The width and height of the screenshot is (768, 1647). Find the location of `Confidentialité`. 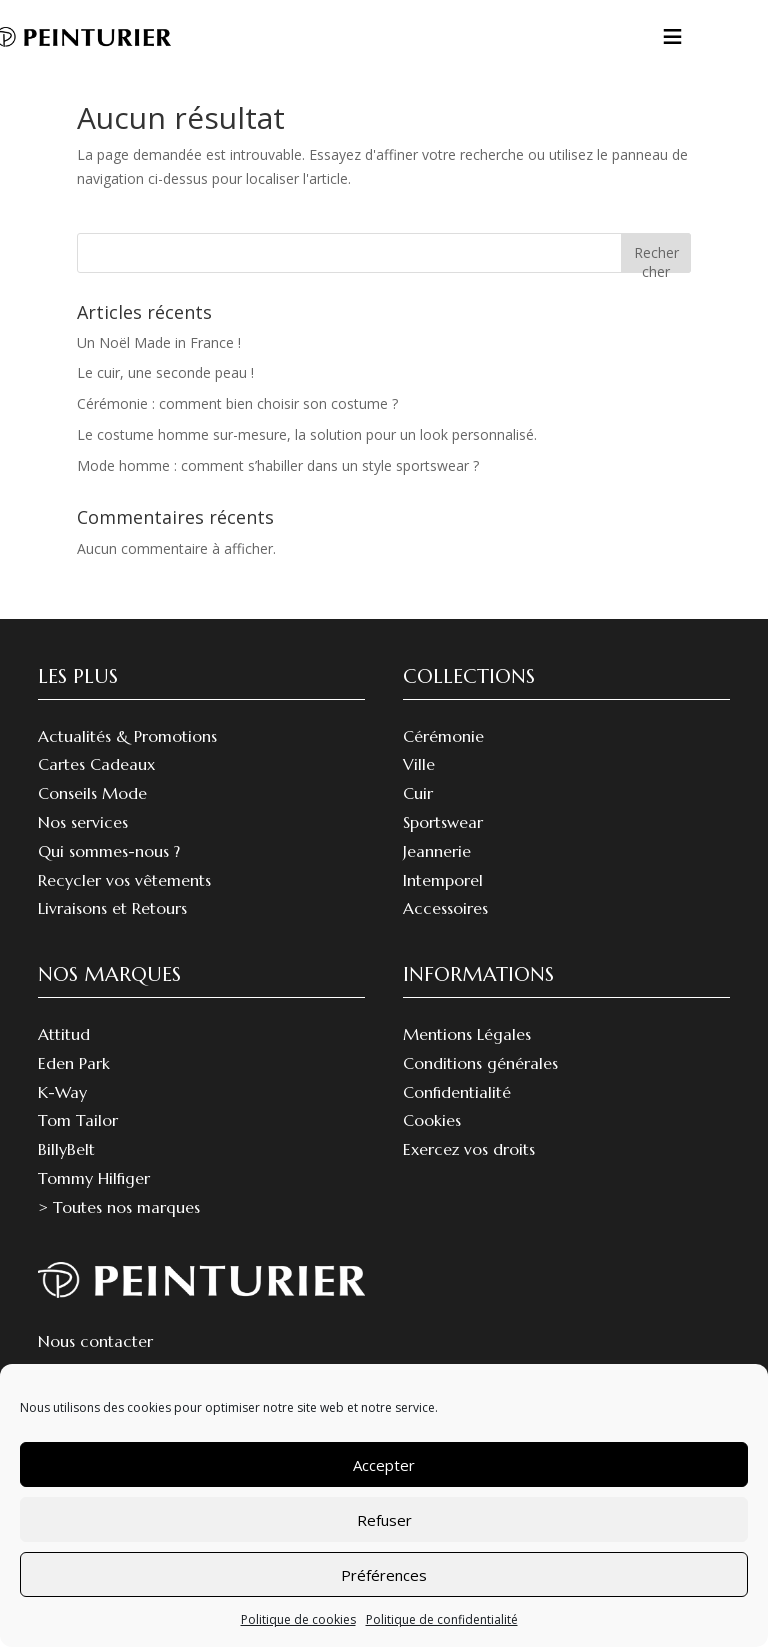

Confidentialité is located at coordinates (457, 1116).